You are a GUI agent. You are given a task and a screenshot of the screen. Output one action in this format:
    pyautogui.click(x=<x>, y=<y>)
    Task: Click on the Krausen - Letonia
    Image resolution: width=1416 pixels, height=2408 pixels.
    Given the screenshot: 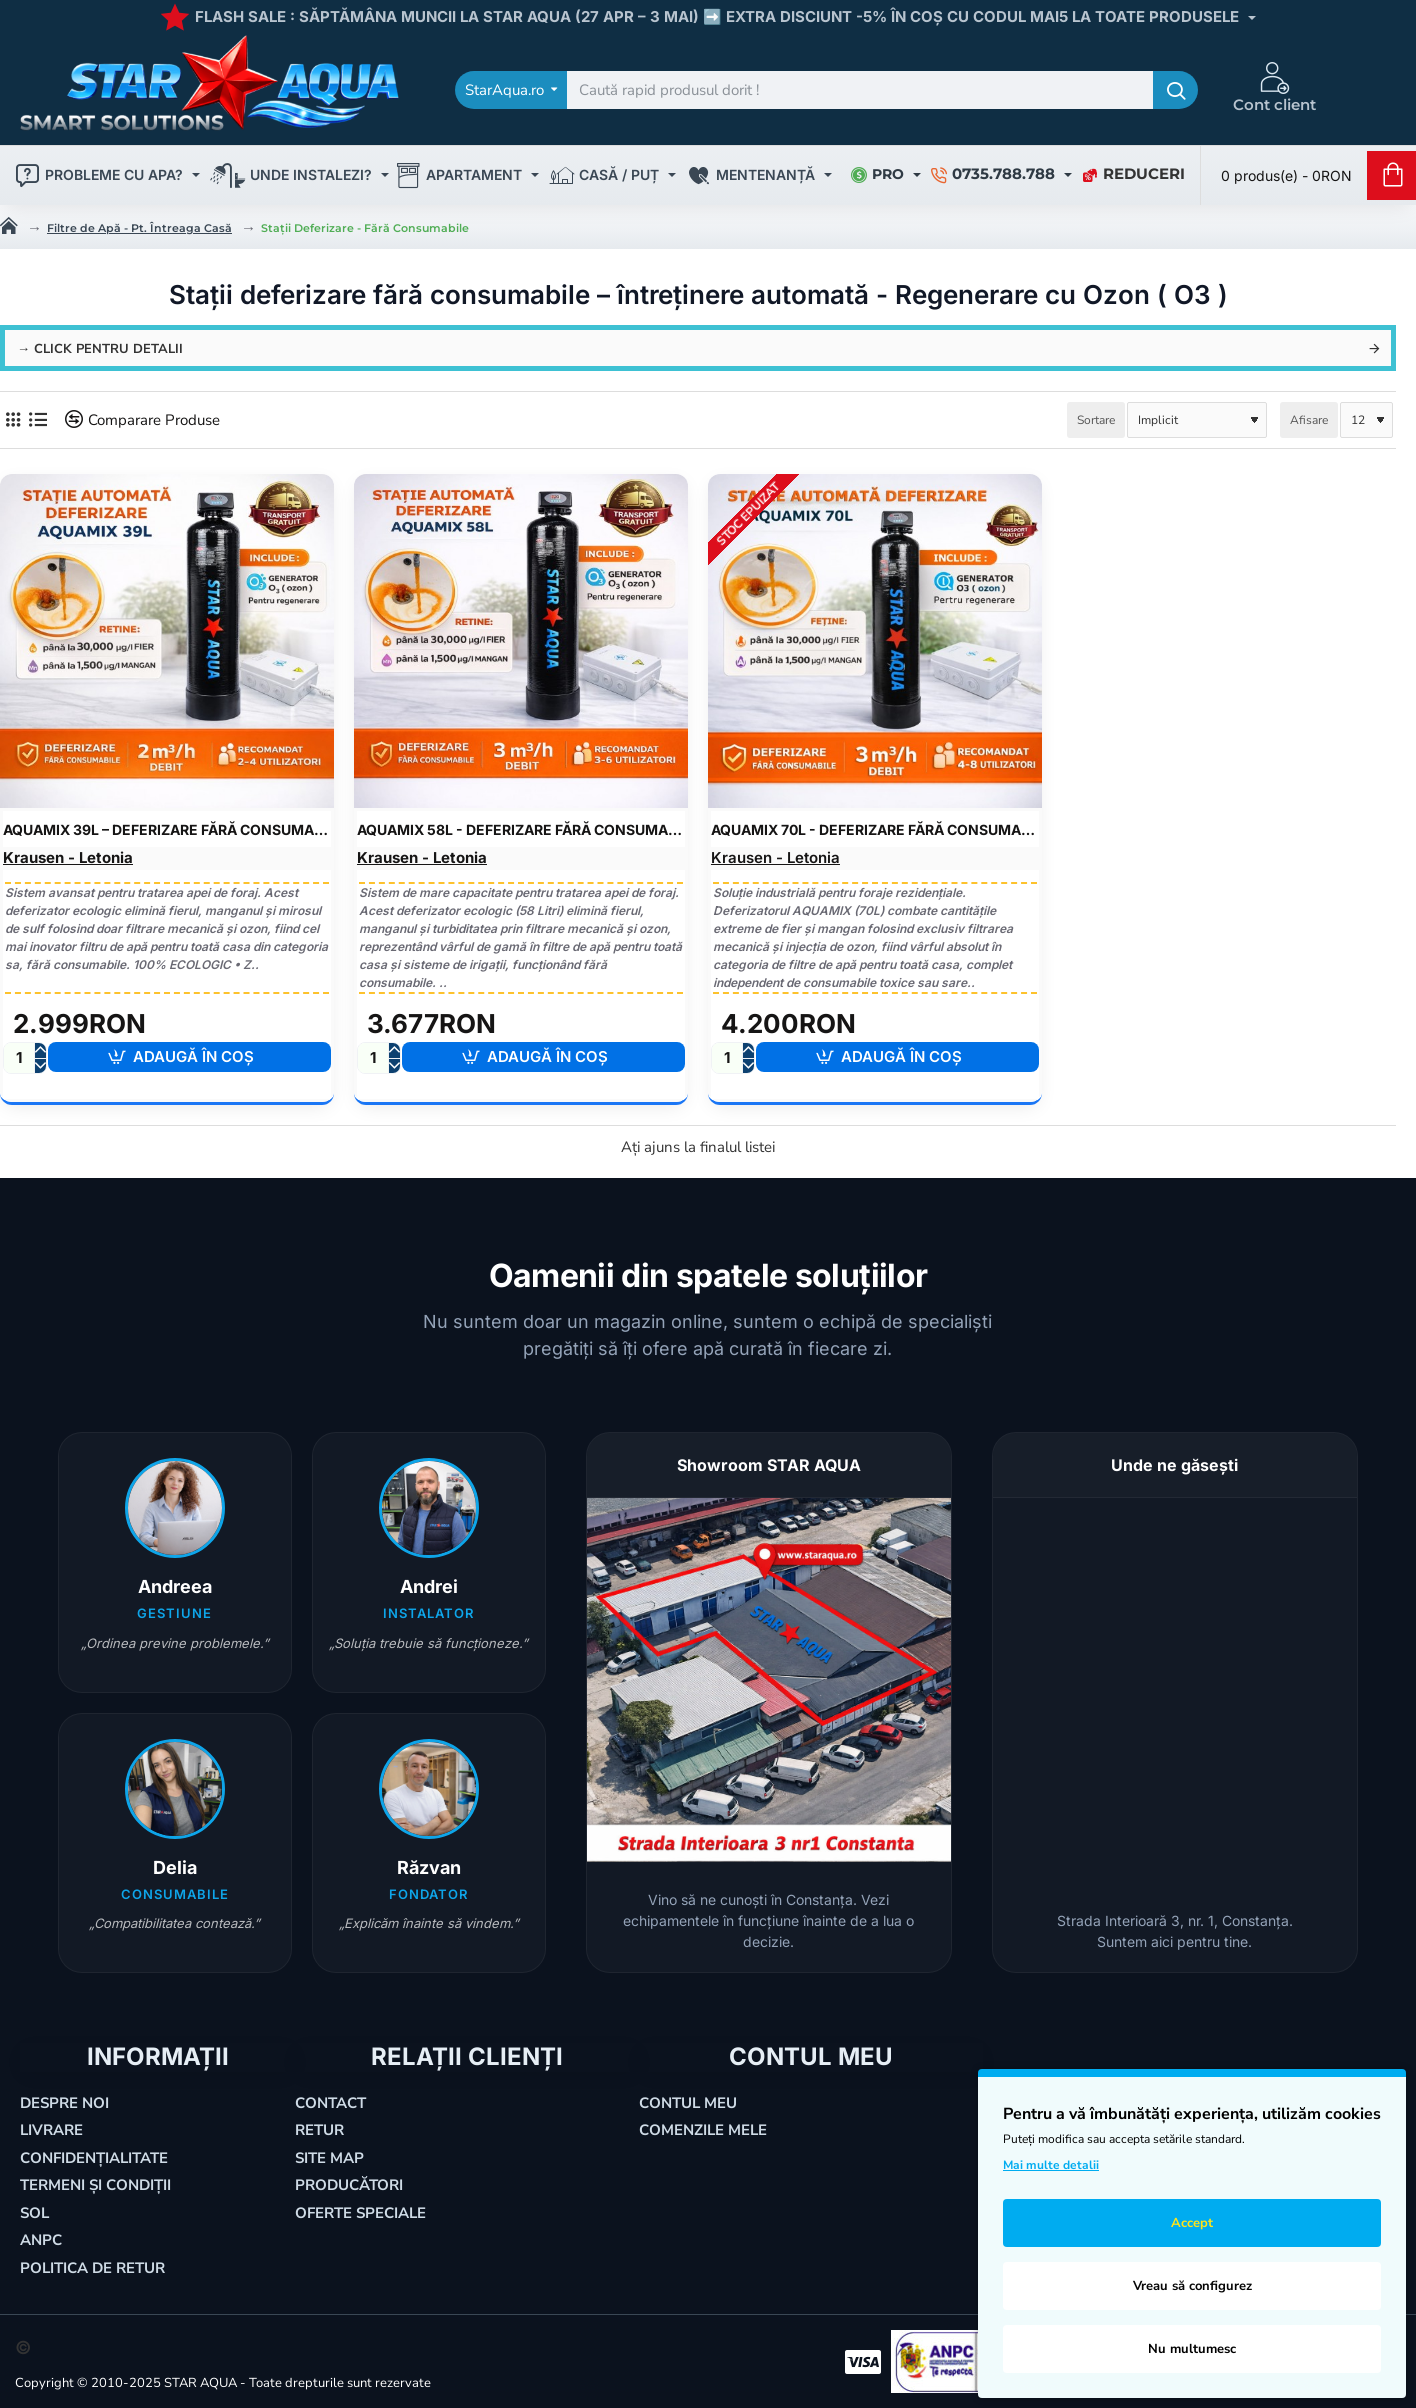 What is the action you would take?
    pyautogui.click(x=68, y=857)
    